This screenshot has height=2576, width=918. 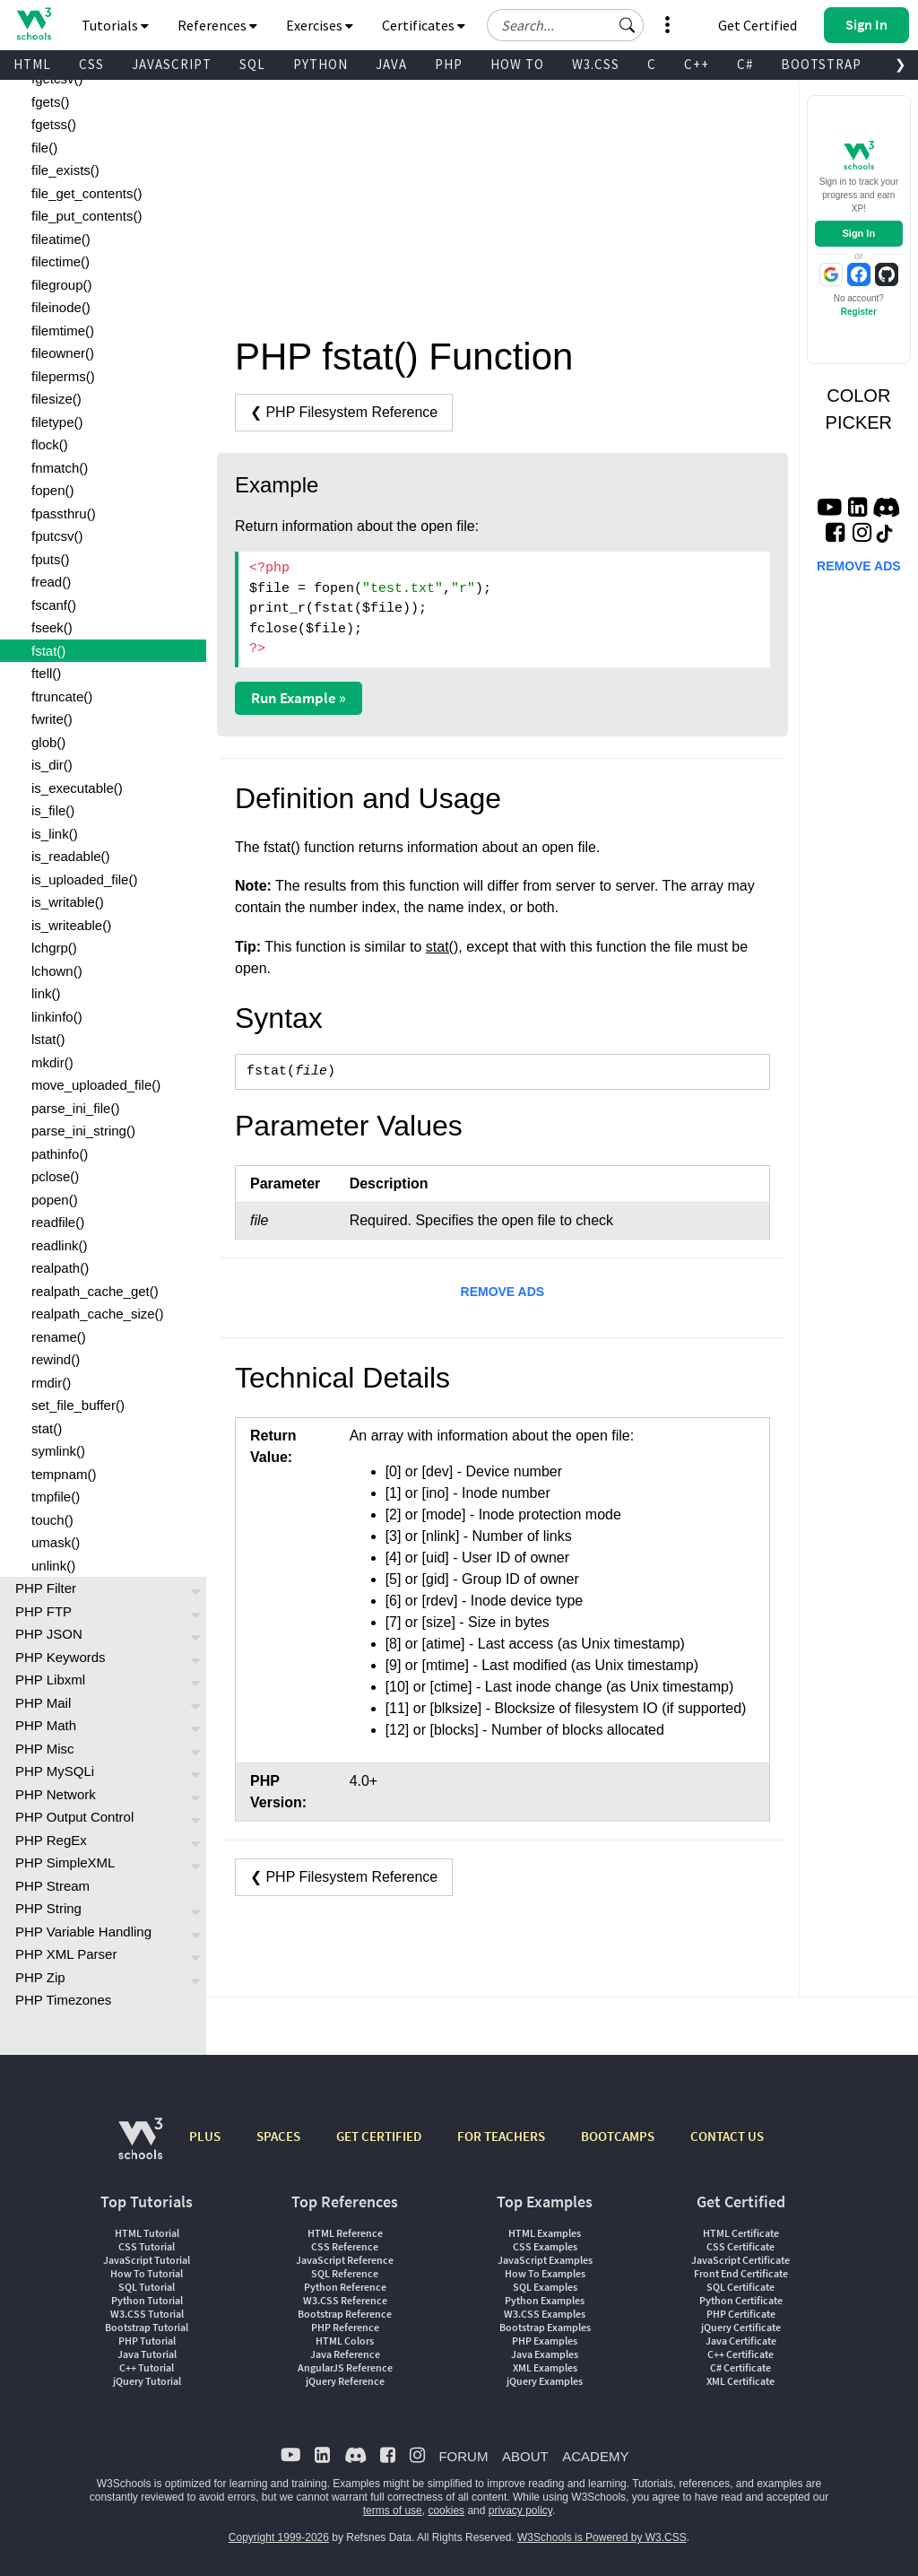 I want to click on Get Certified [W3Schools Certificates], so click(x=757, y=25).